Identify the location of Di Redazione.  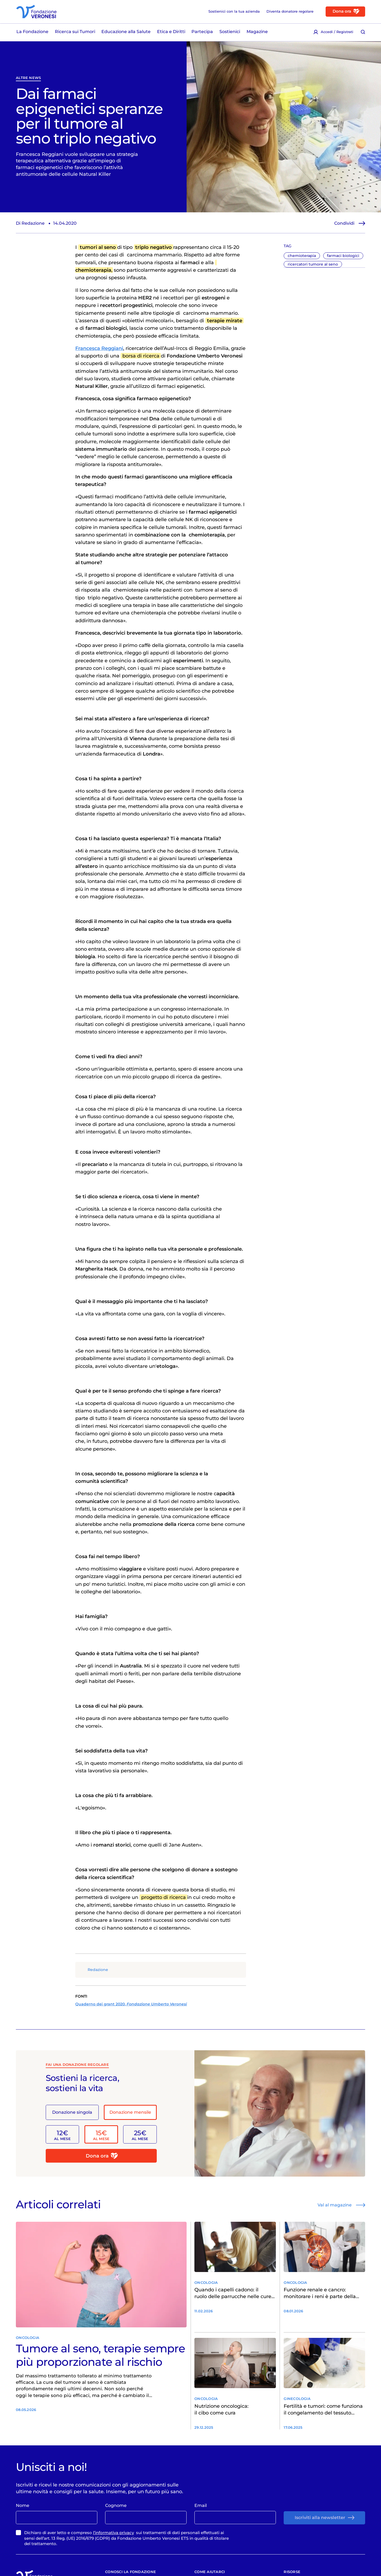
(30, 223).